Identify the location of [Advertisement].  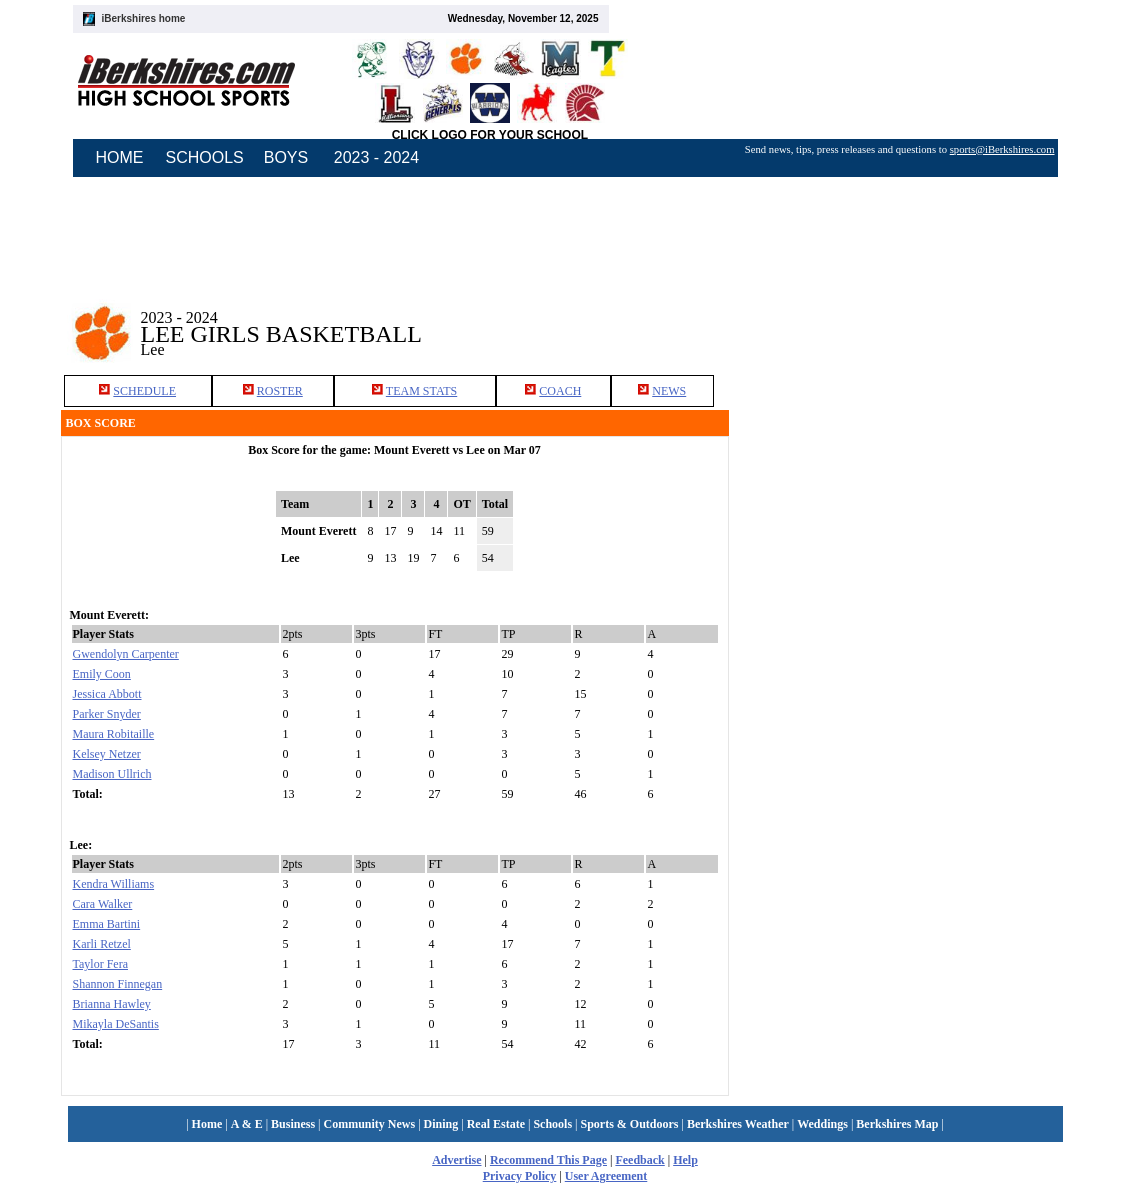
(909, 568).